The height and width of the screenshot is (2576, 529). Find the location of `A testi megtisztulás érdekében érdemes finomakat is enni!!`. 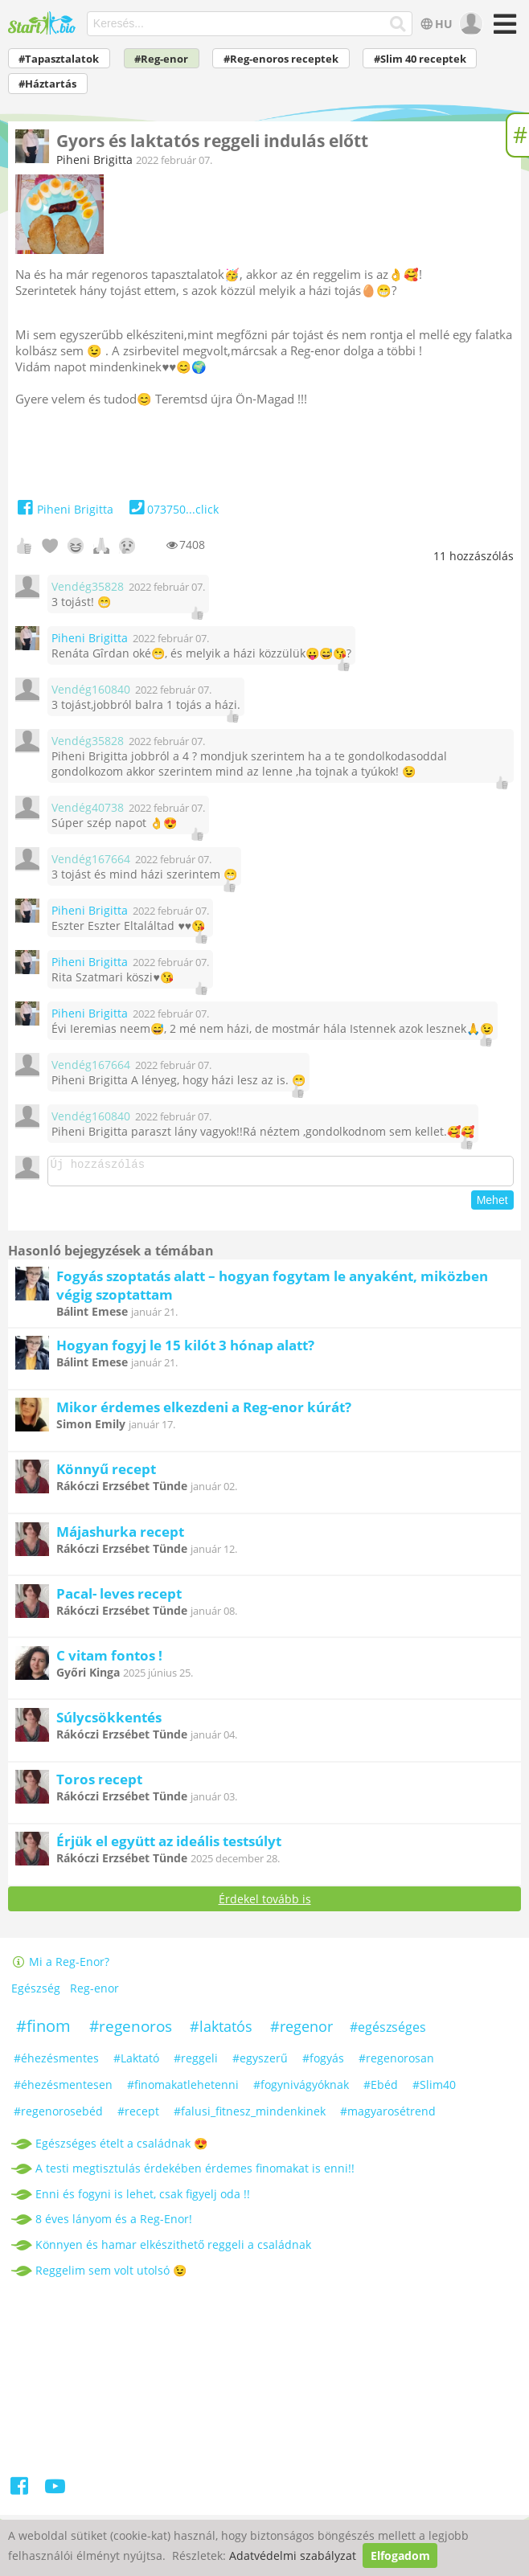

A testi megtisztulás érdekében érdemes finomakat is enni!! is located at coordinates (195, 2173).